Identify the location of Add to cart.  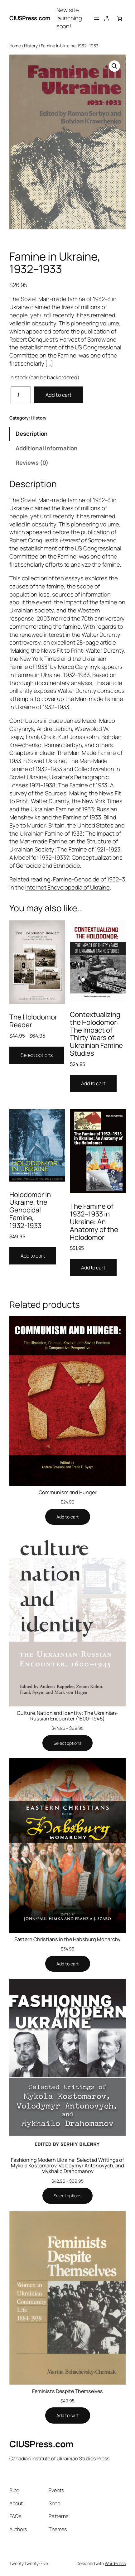
(59, 394).